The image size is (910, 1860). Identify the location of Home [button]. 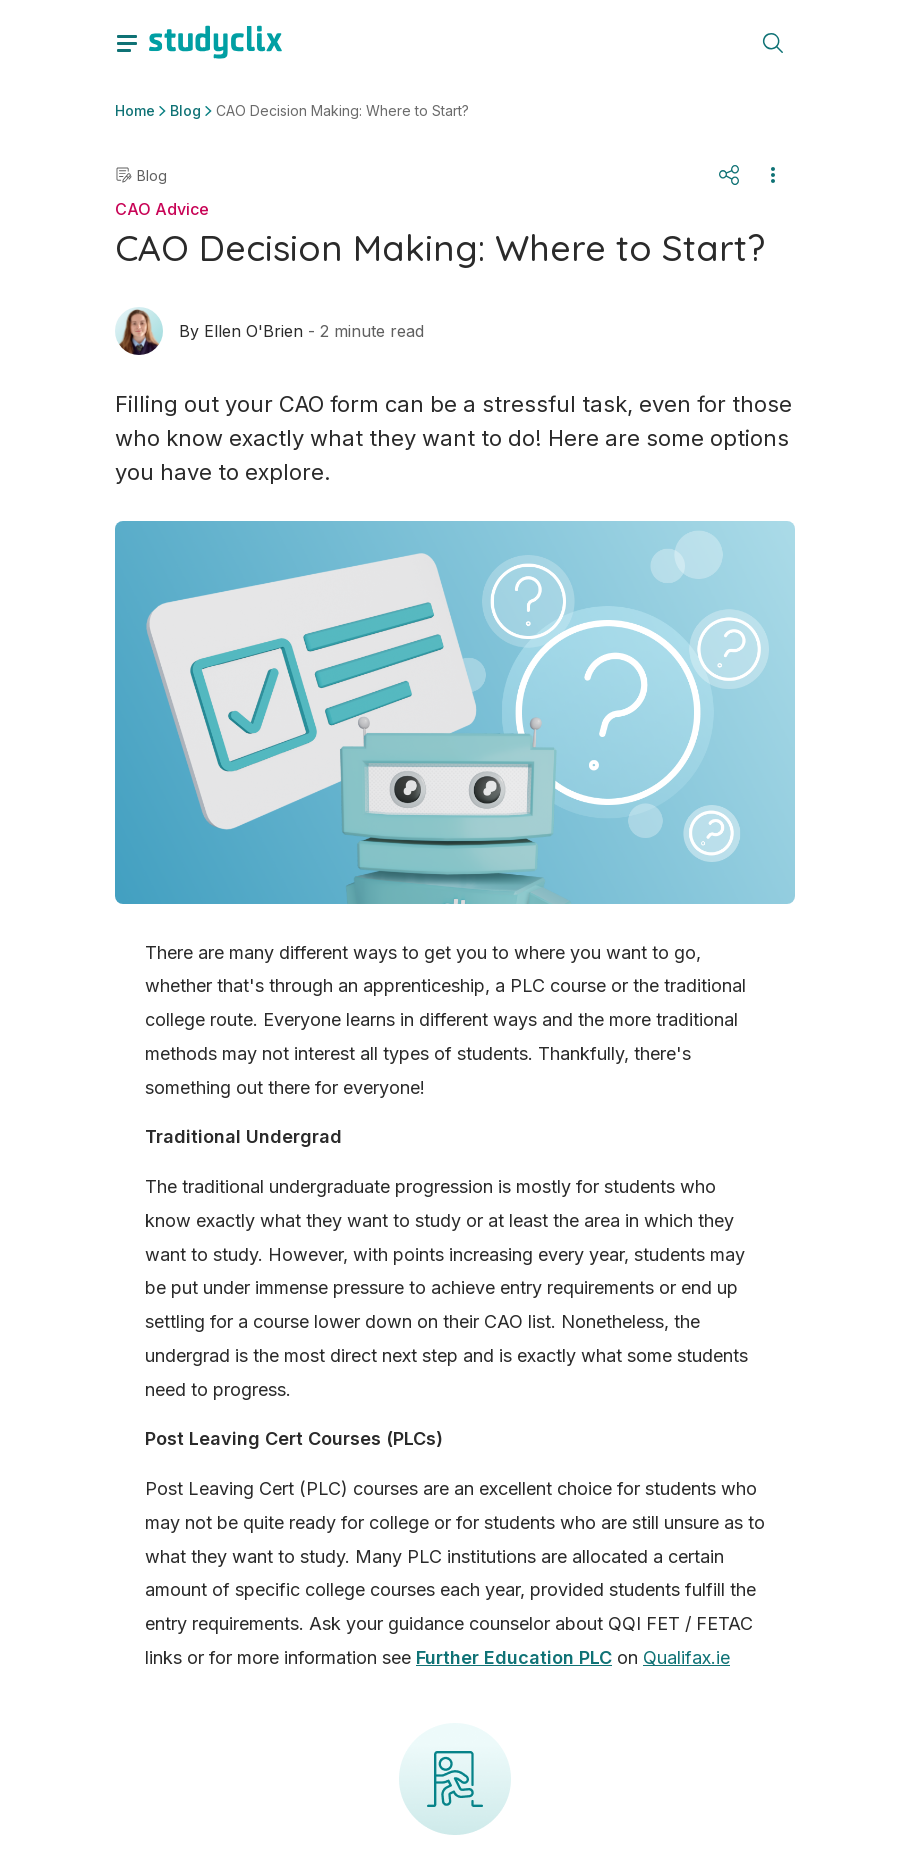
(135, 110).